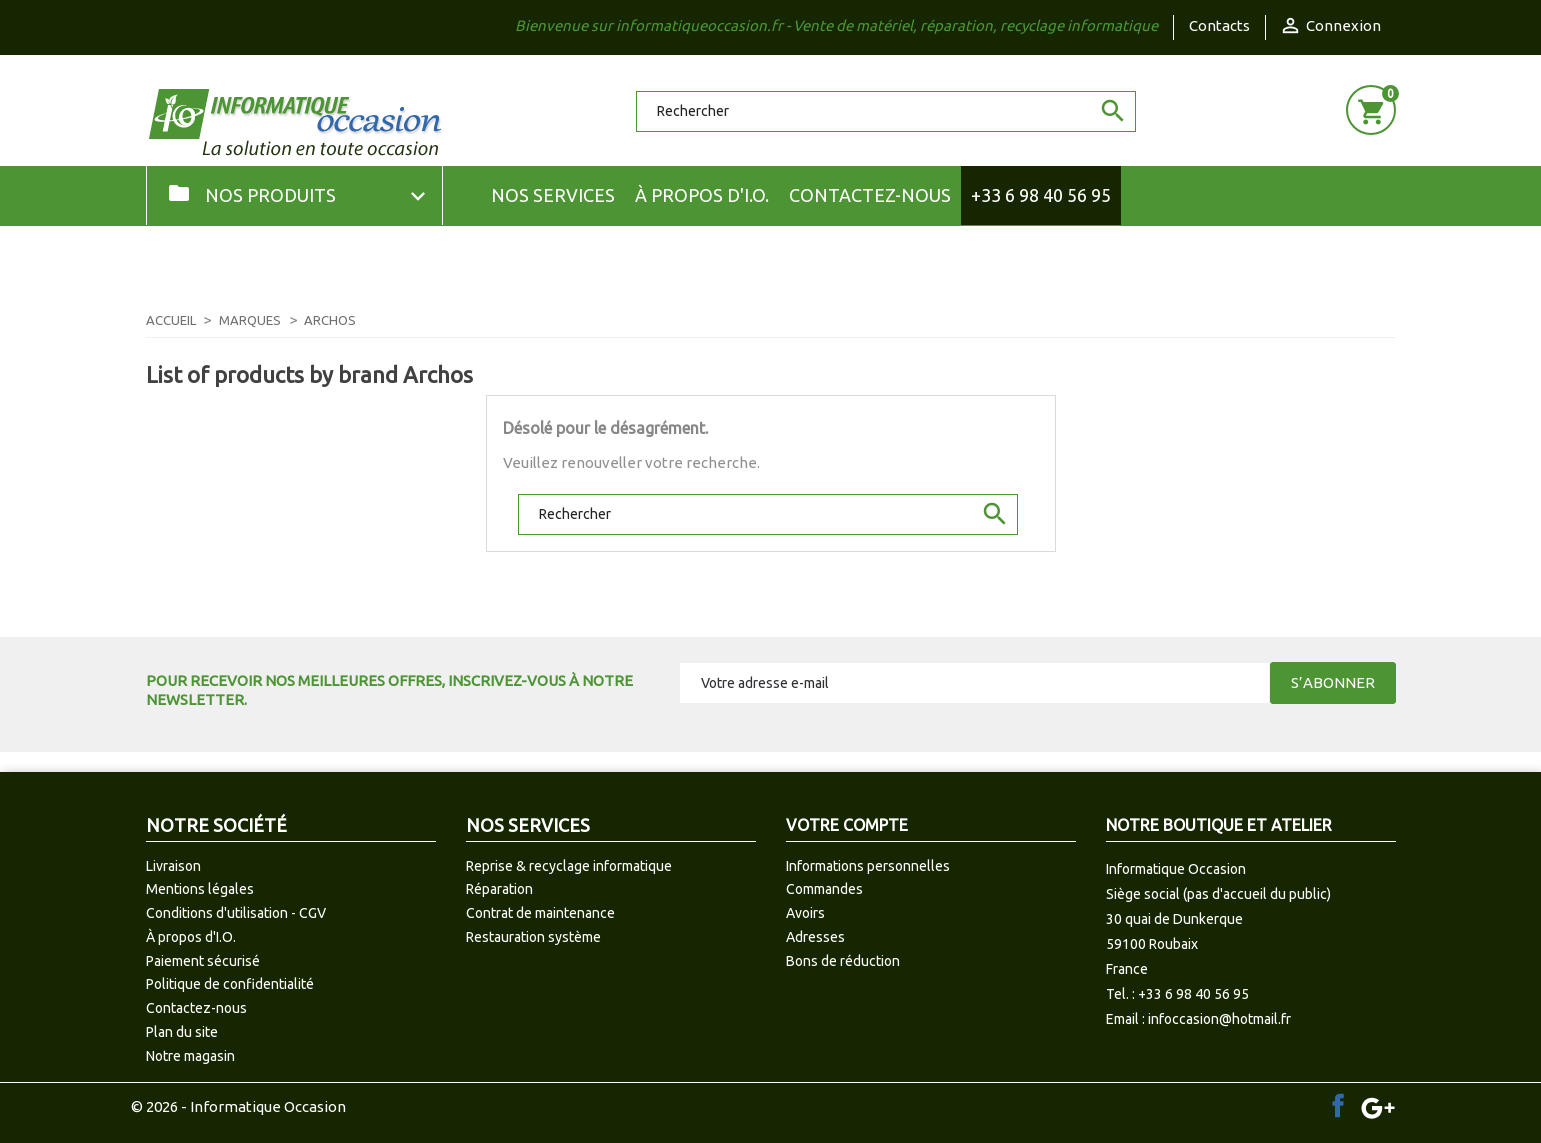 This screenshot has height=1143, width=1541. What do you see at coordinates (805, 913) in the screenshot?
I see `Avoirs` at bounding box center [805, 913].